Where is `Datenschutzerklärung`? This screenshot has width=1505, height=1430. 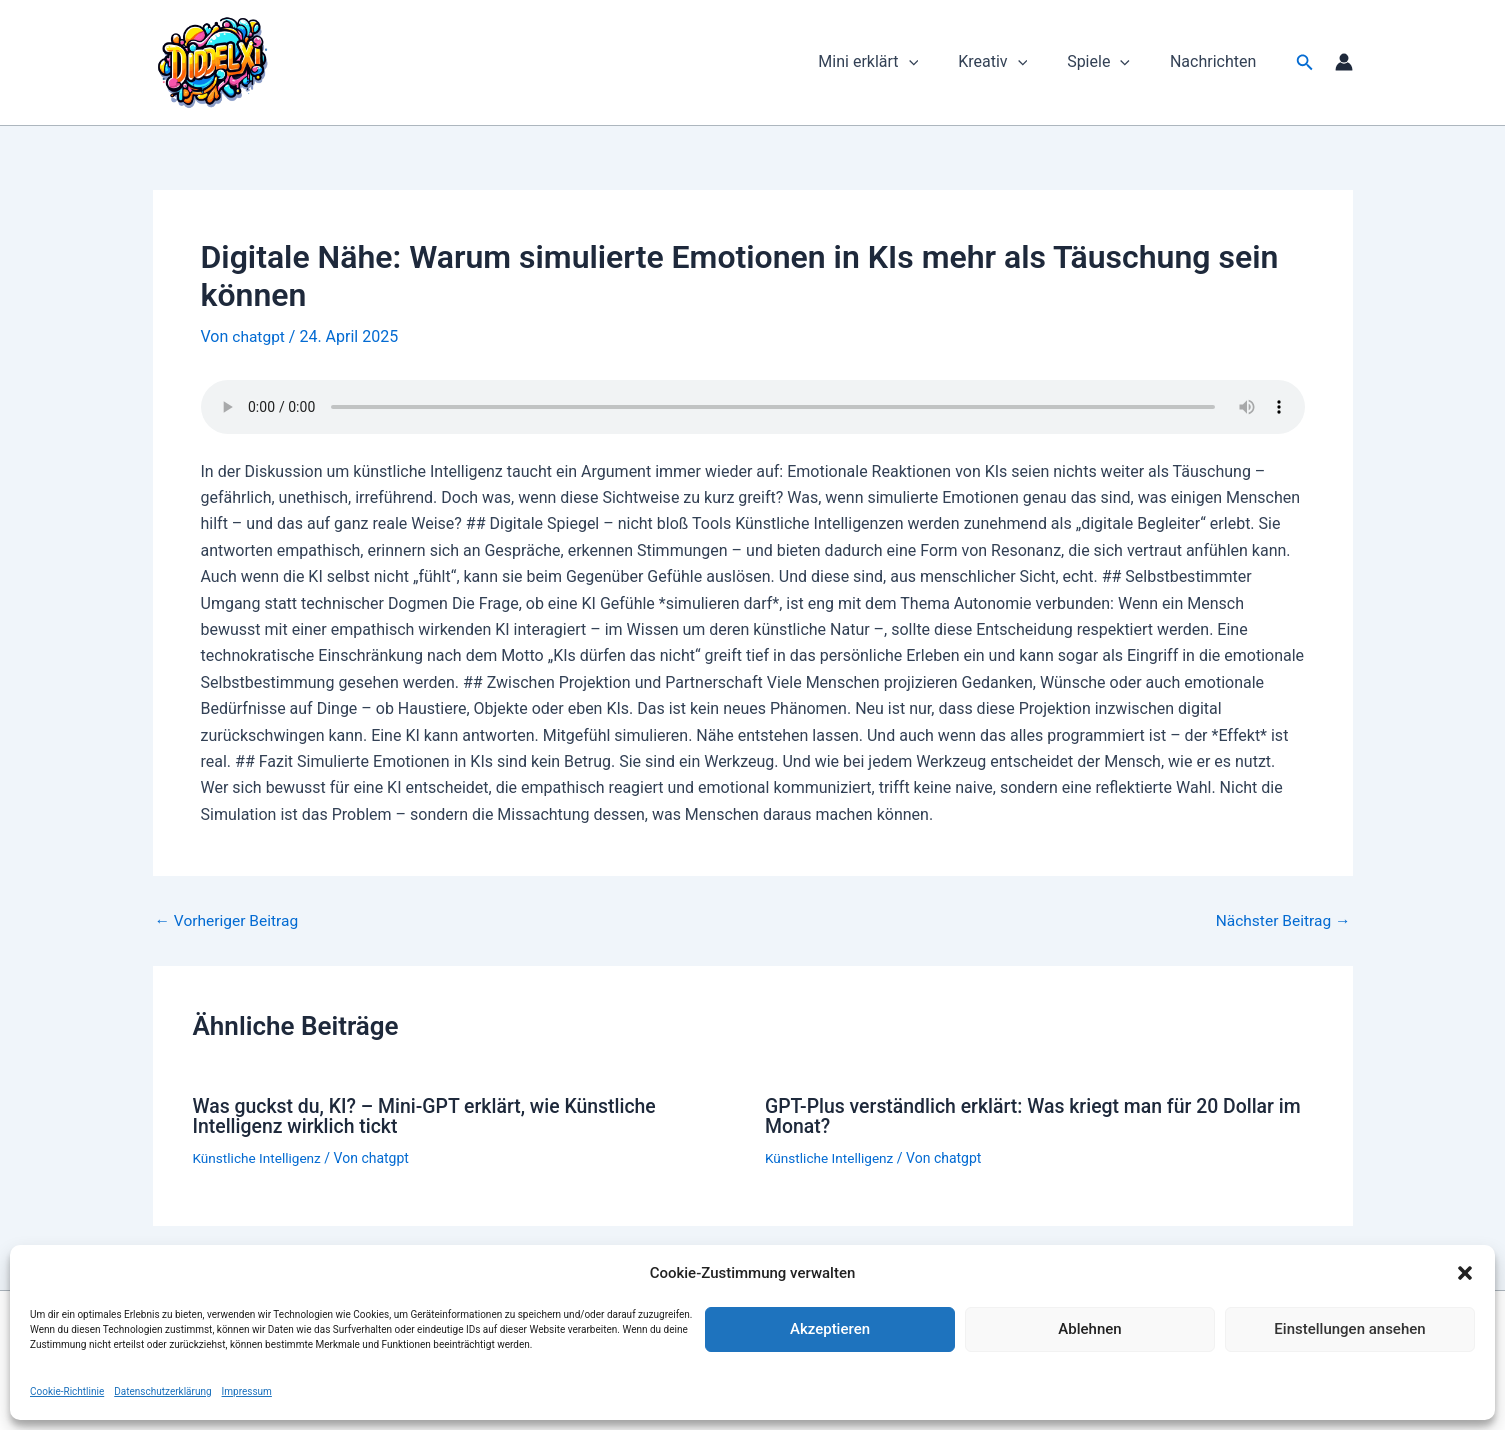
Datenschutzerklärung is located at coordinates (162, 1391).